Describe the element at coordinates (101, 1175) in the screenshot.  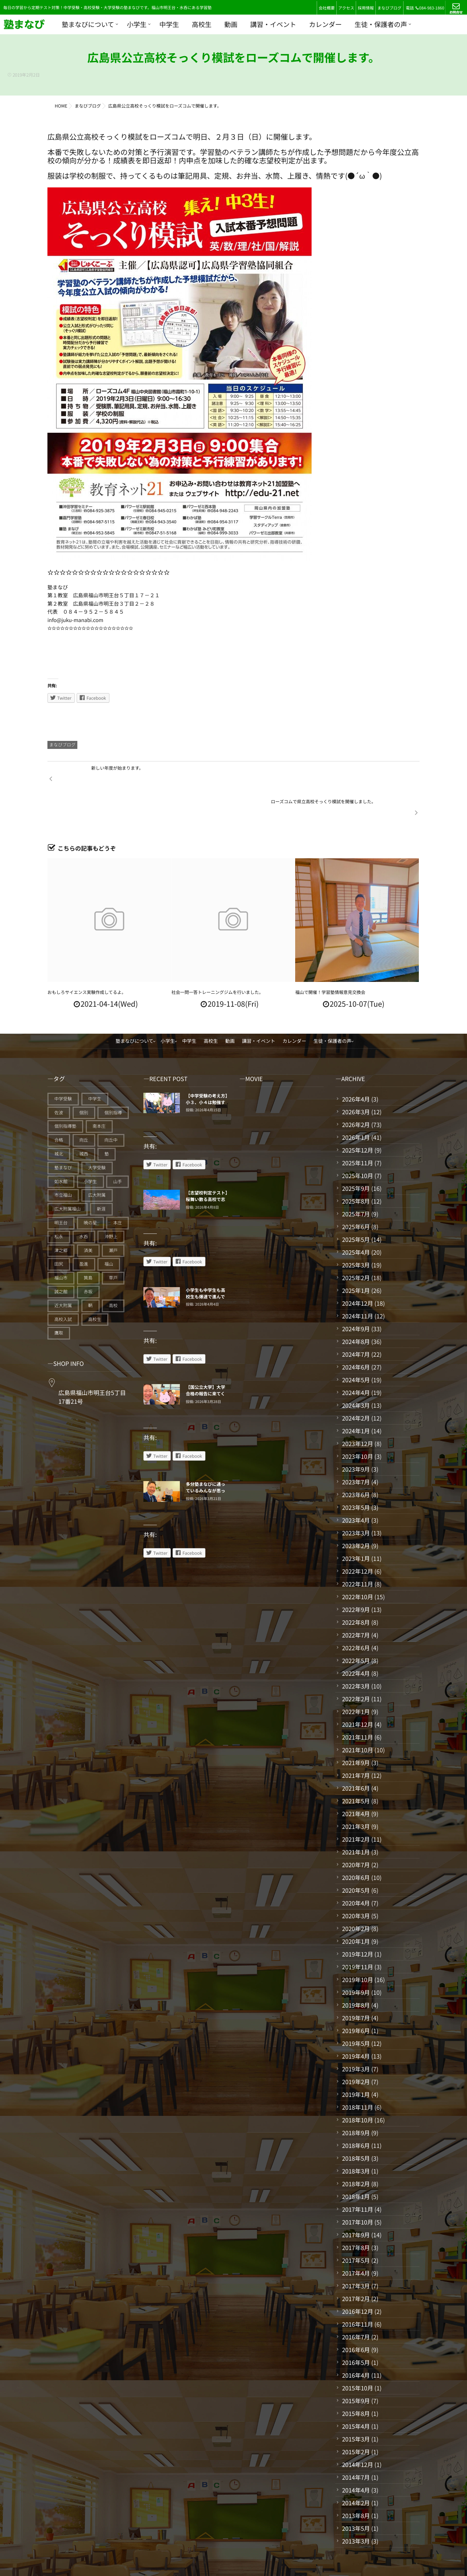
I see `新涯 [新涯 (63個の項目)]` at that location.